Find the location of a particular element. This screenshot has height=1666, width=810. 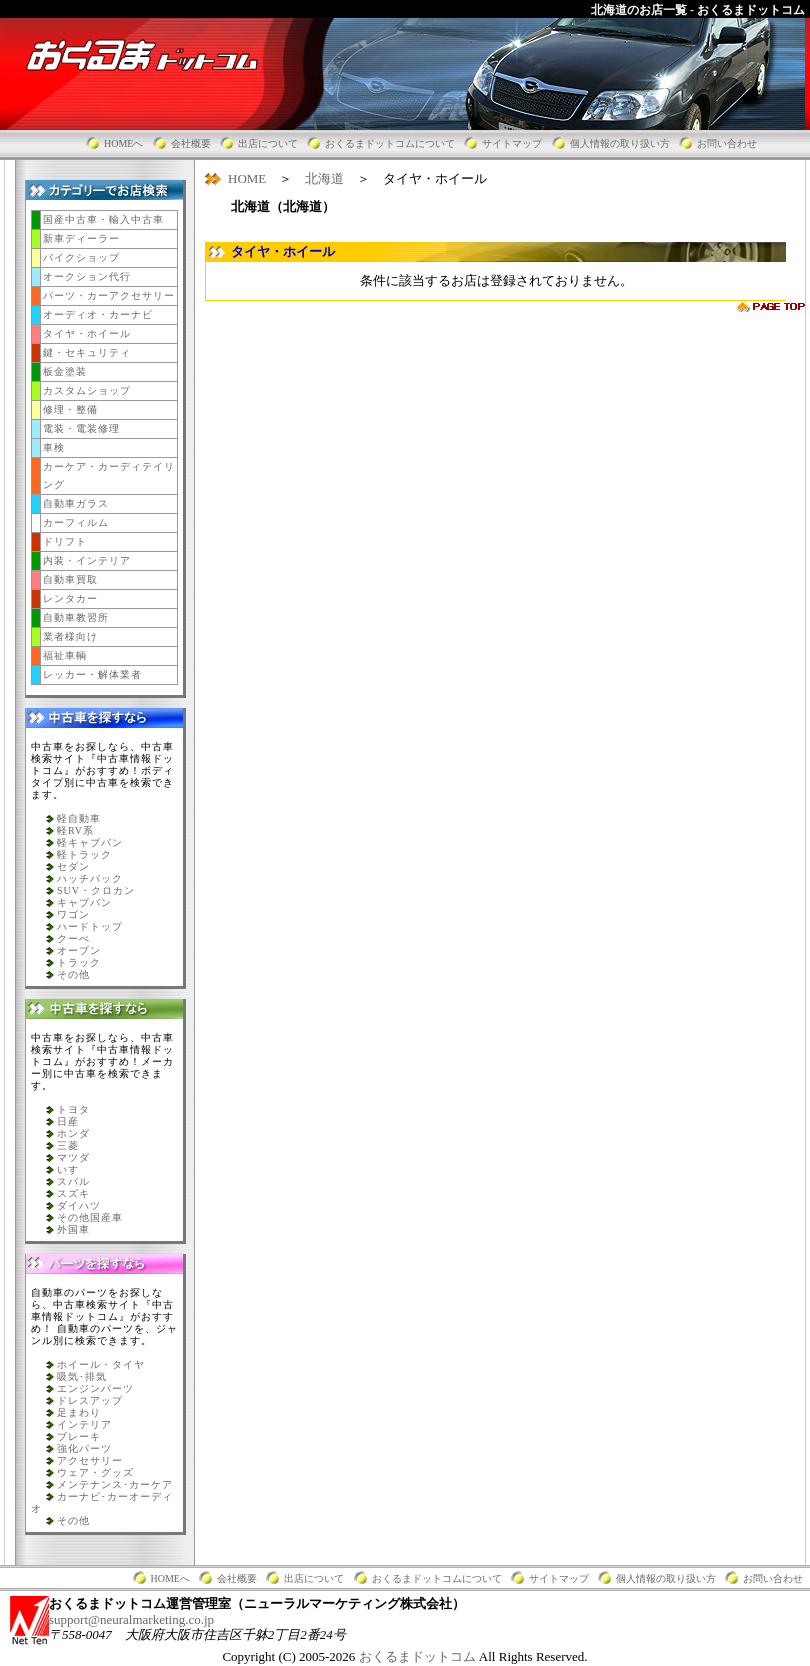

ハードトップ is located at coordinates (90, 926).